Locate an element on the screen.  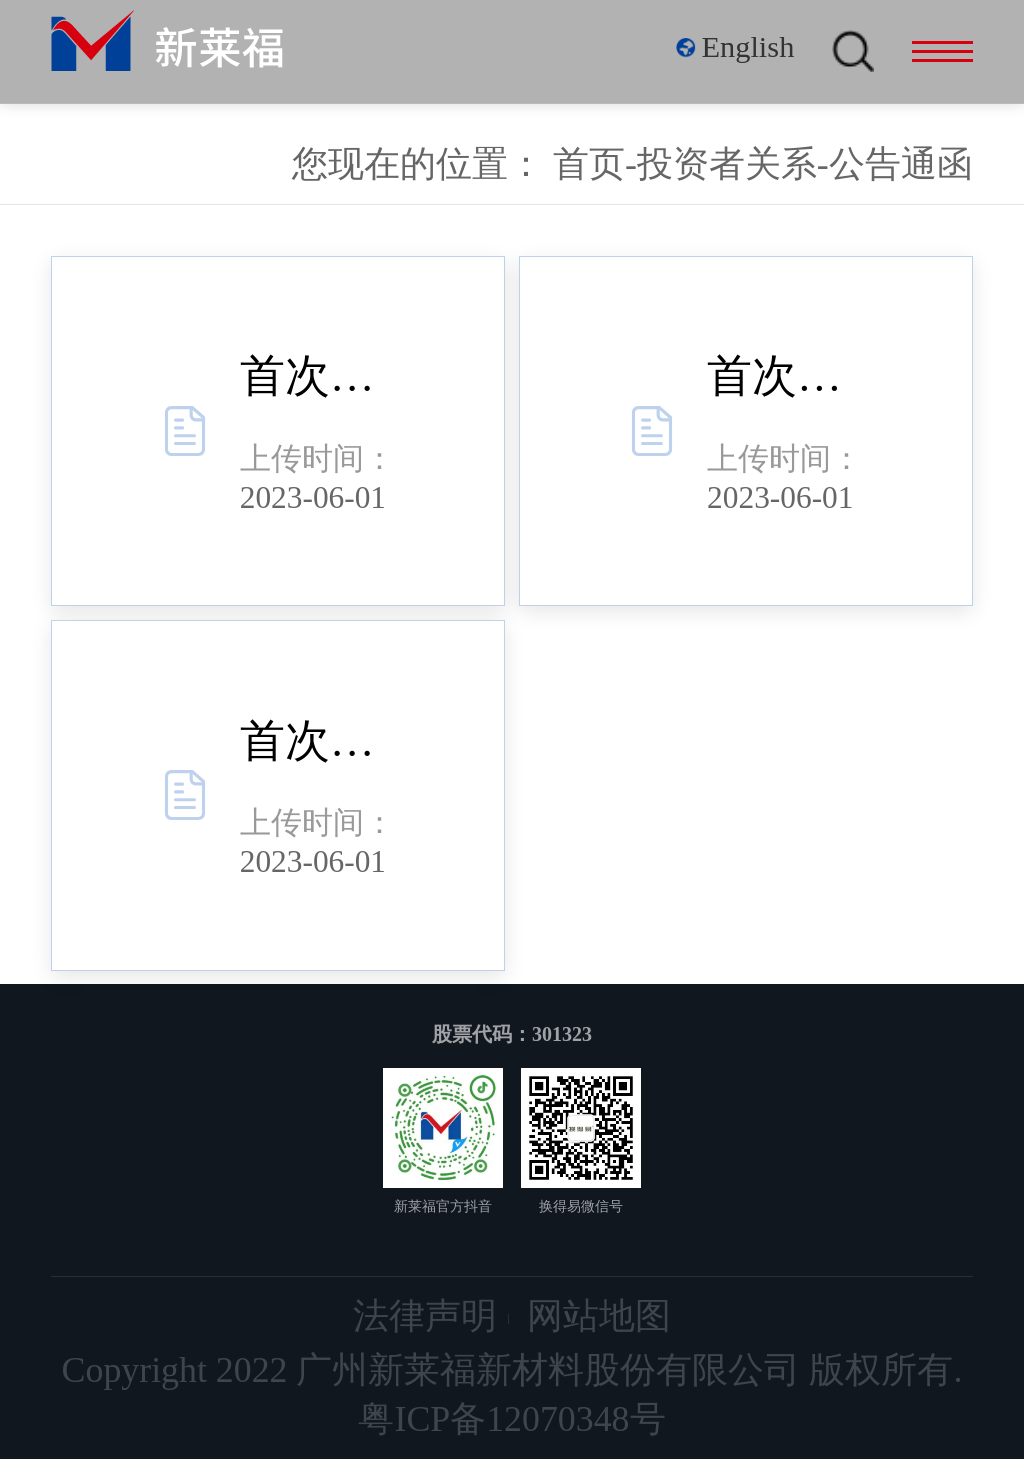
首次公开发行股票并在创业板上市发行结果公告 is located at coordinates (318, 759).